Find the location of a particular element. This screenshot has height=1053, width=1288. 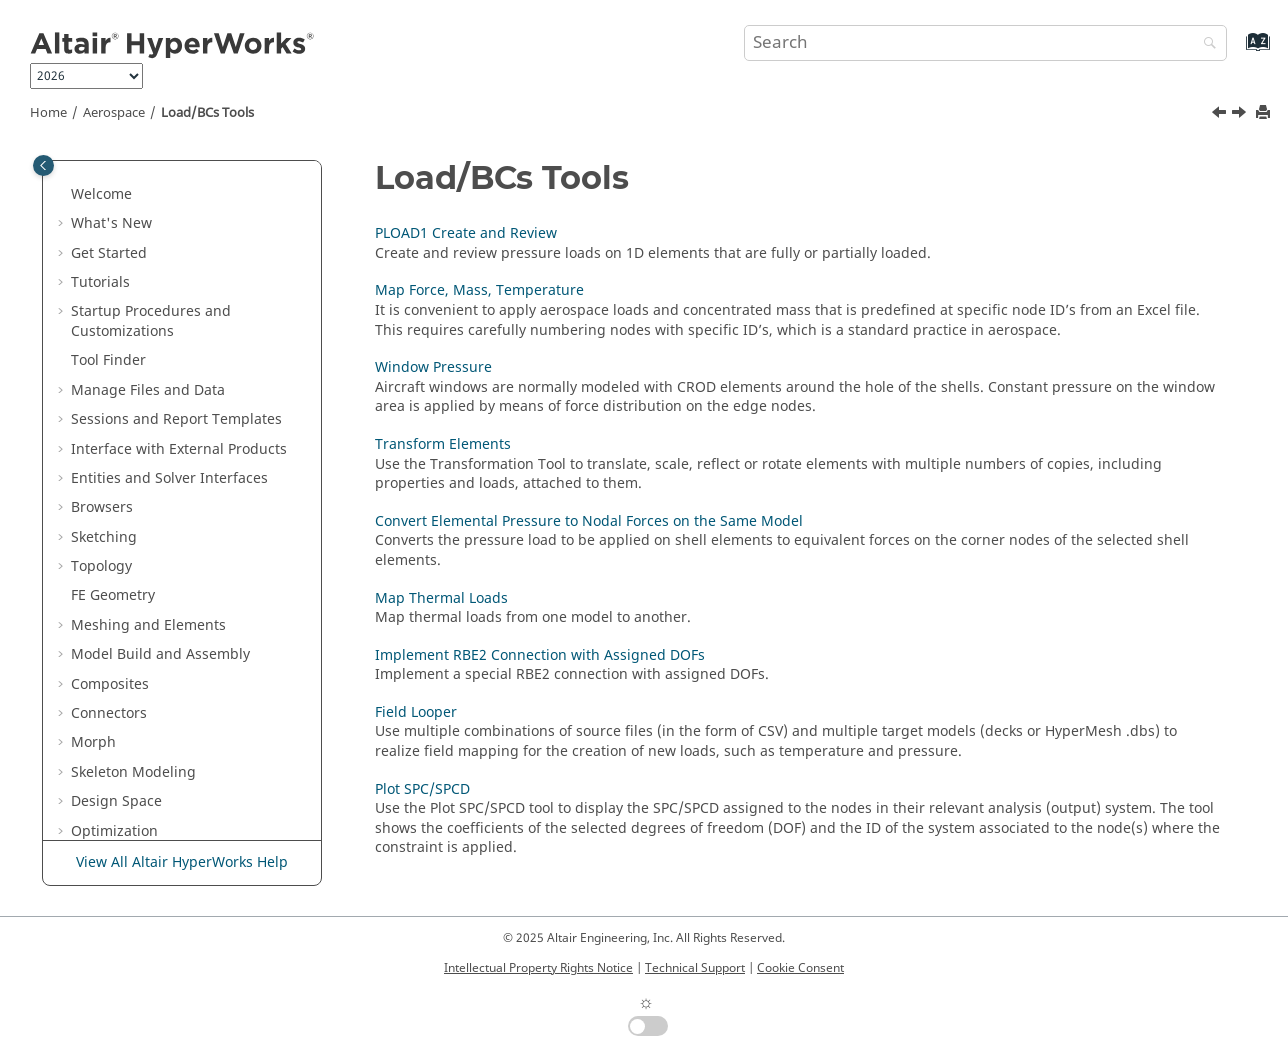

[Go to index terms page] is located at coordinates (1236, 51).